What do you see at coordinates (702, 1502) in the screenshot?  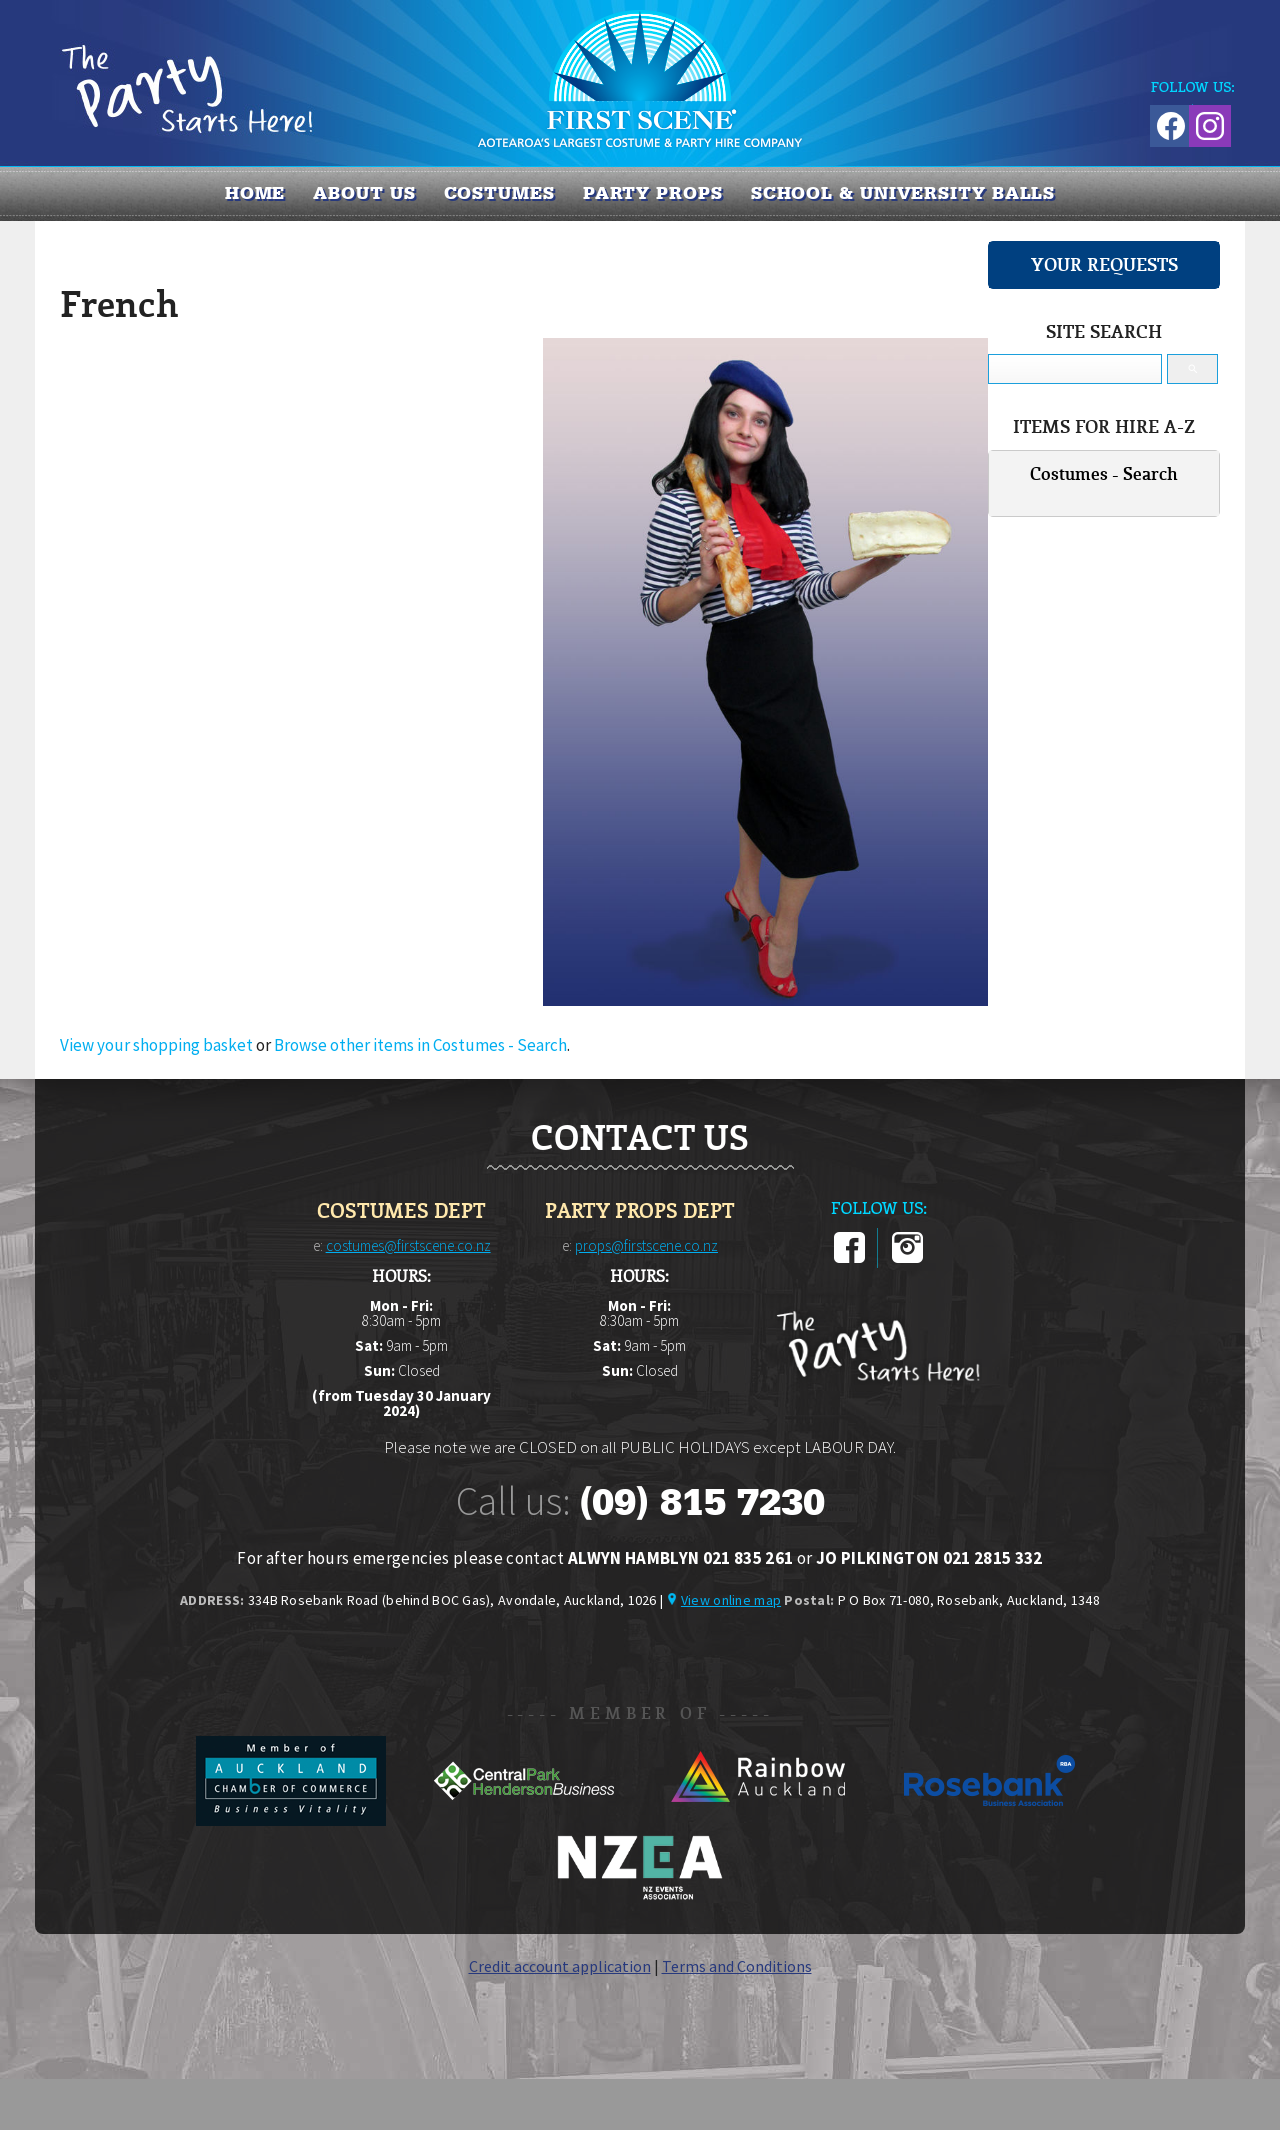 I see `(09) 815 7230` at bounding box center [702, 1502].